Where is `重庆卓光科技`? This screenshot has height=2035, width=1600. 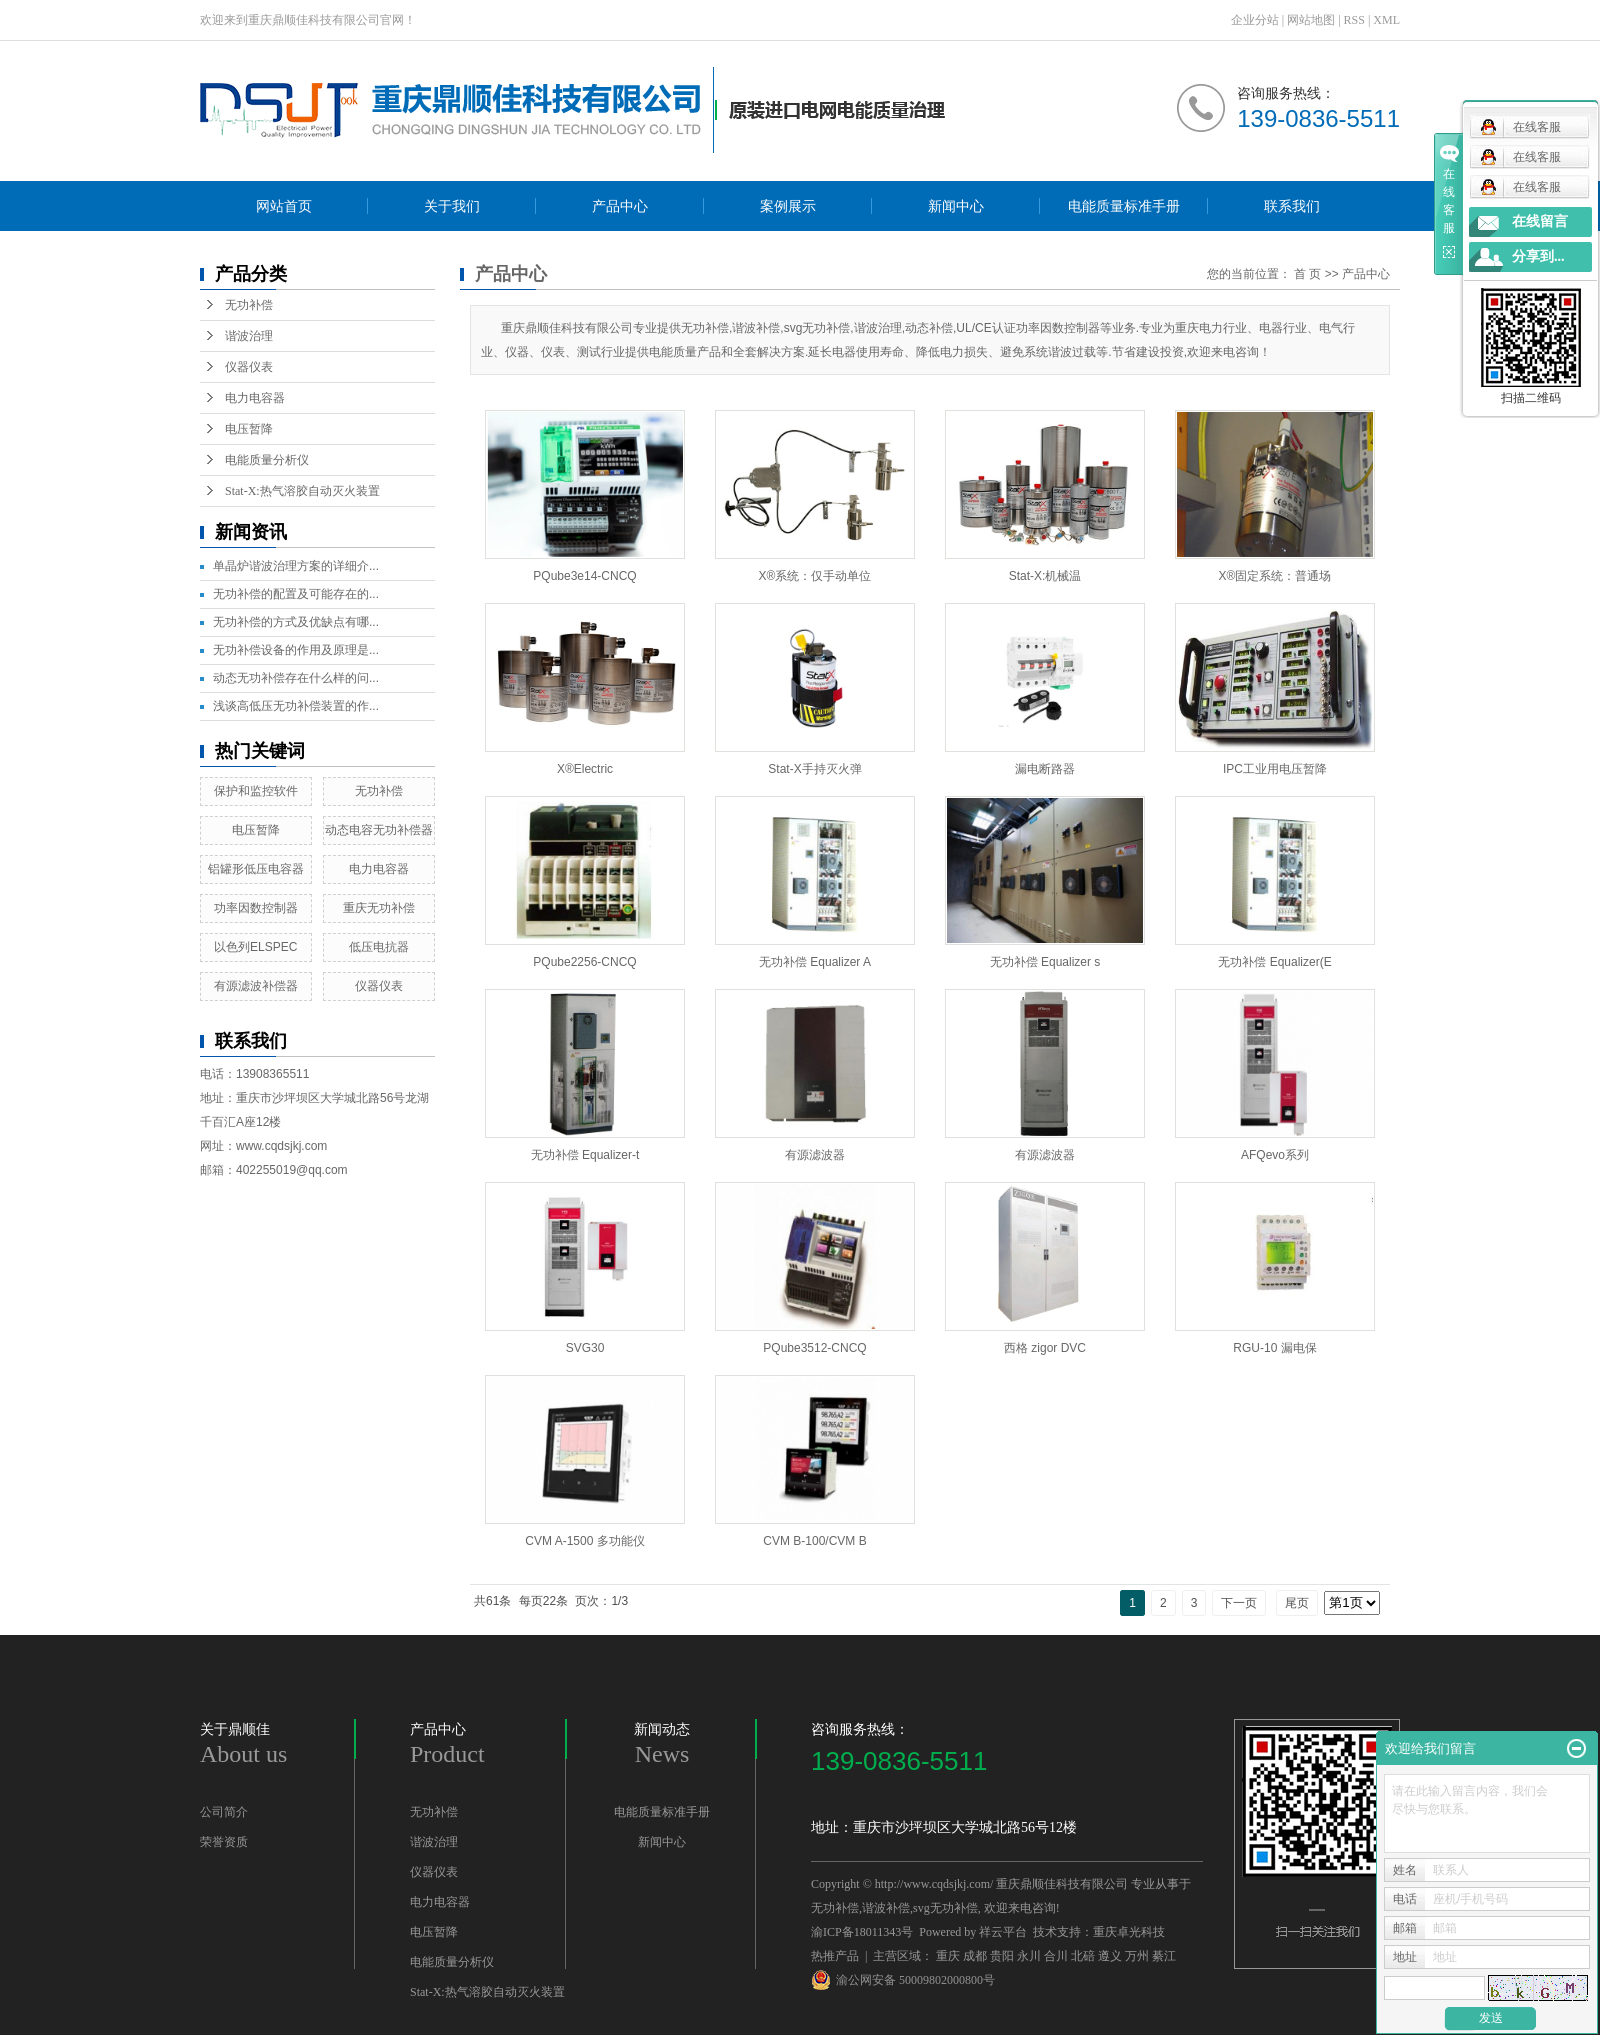
重庆卓光科技 is located at coordinates (1129, 1932).